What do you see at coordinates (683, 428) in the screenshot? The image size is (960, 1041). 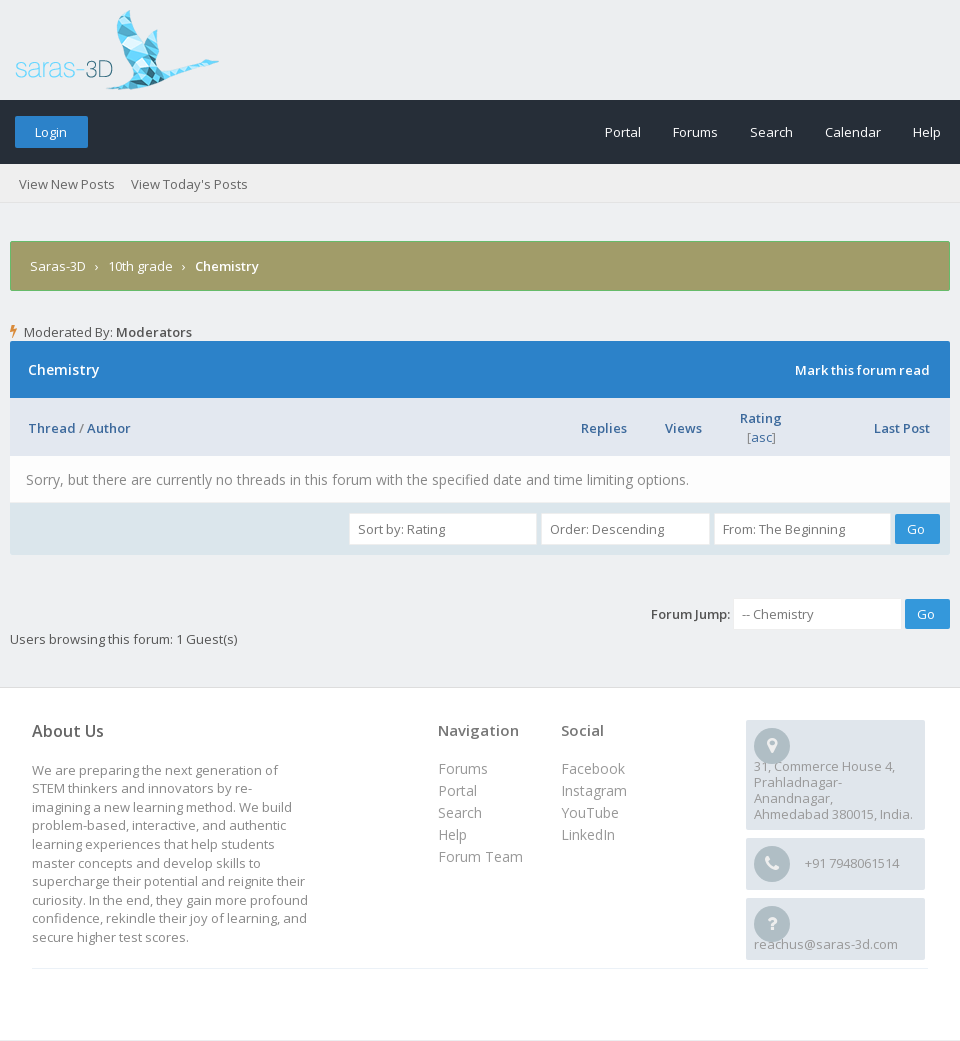 I see `Views` at bounding box center [683, 428].